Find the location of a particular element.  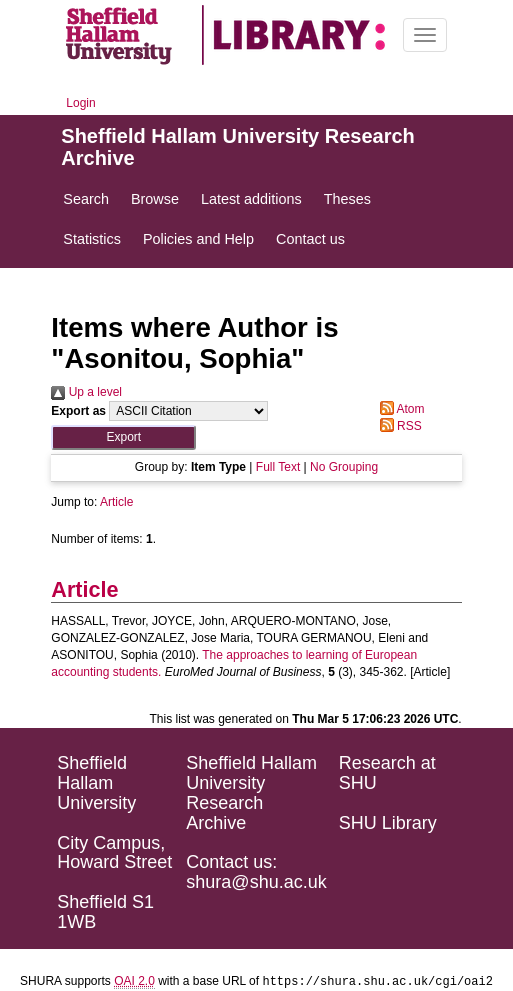

Article is located at coordinates (116, 502).